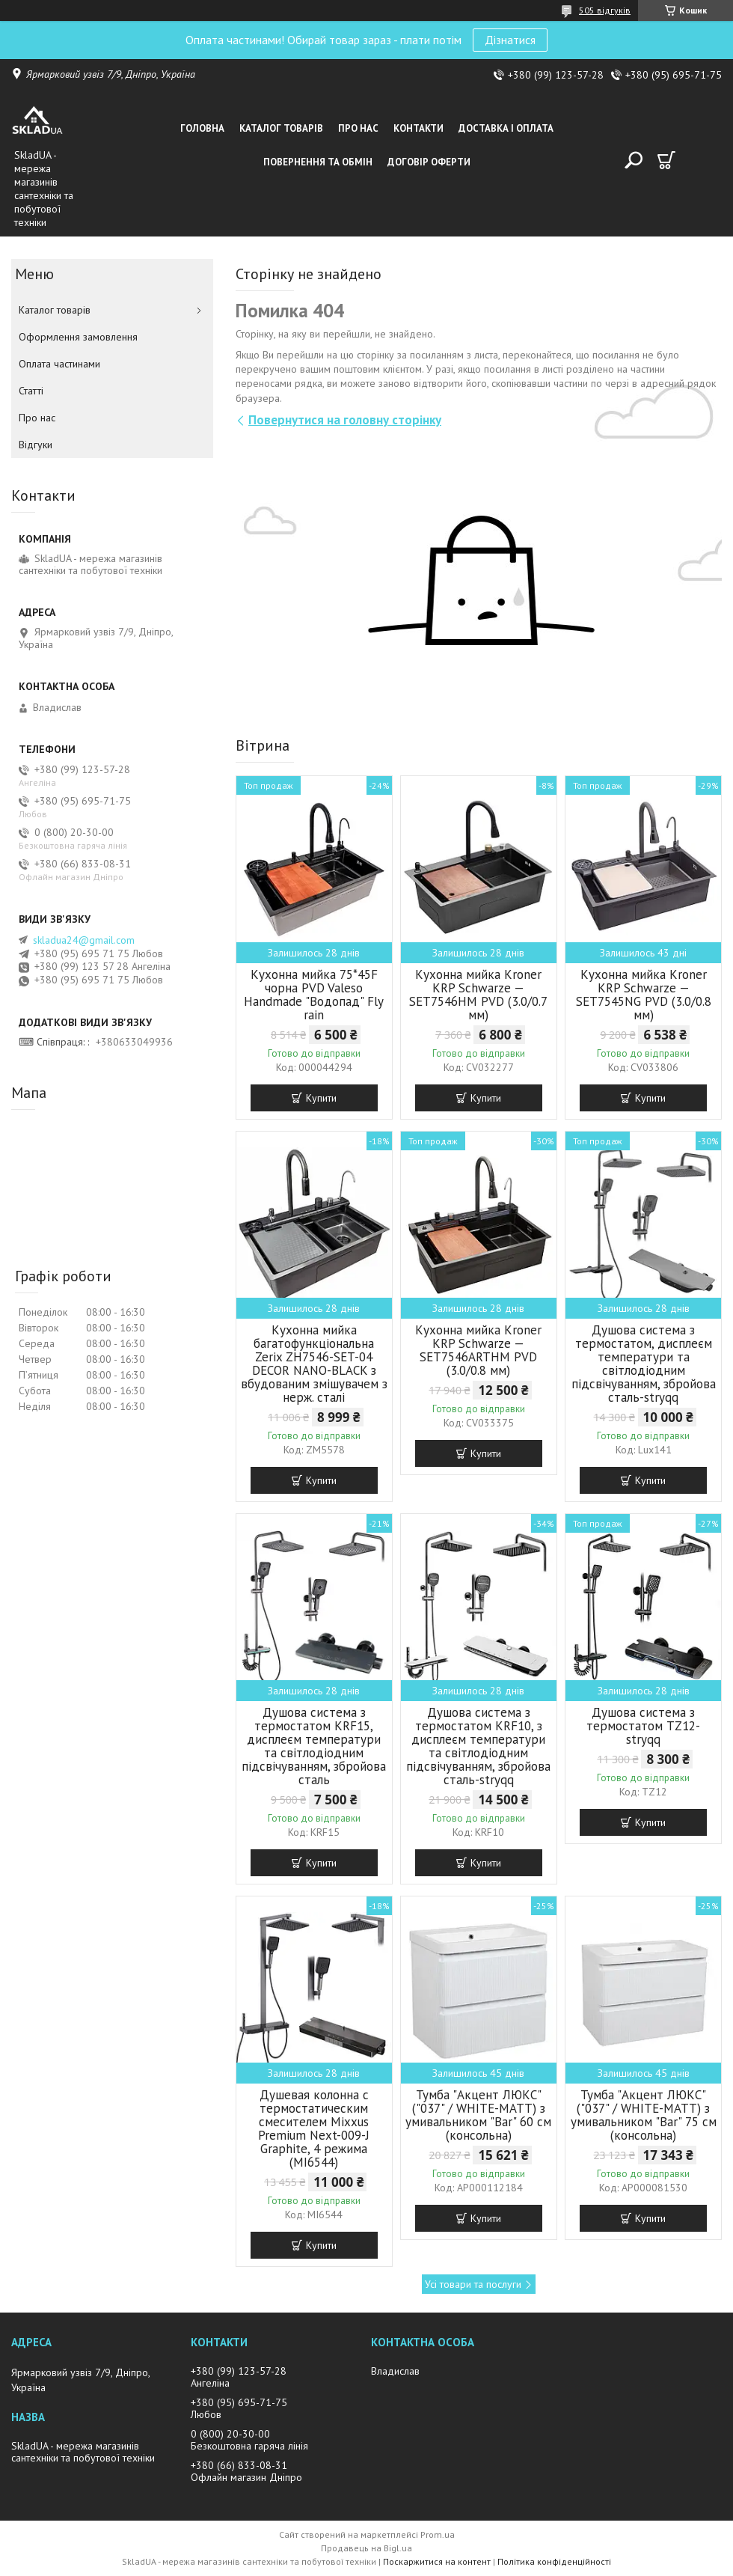  Describe the element at coordinates (505, 128) in the screenshot. I see `Доставка i оплата` at that location.